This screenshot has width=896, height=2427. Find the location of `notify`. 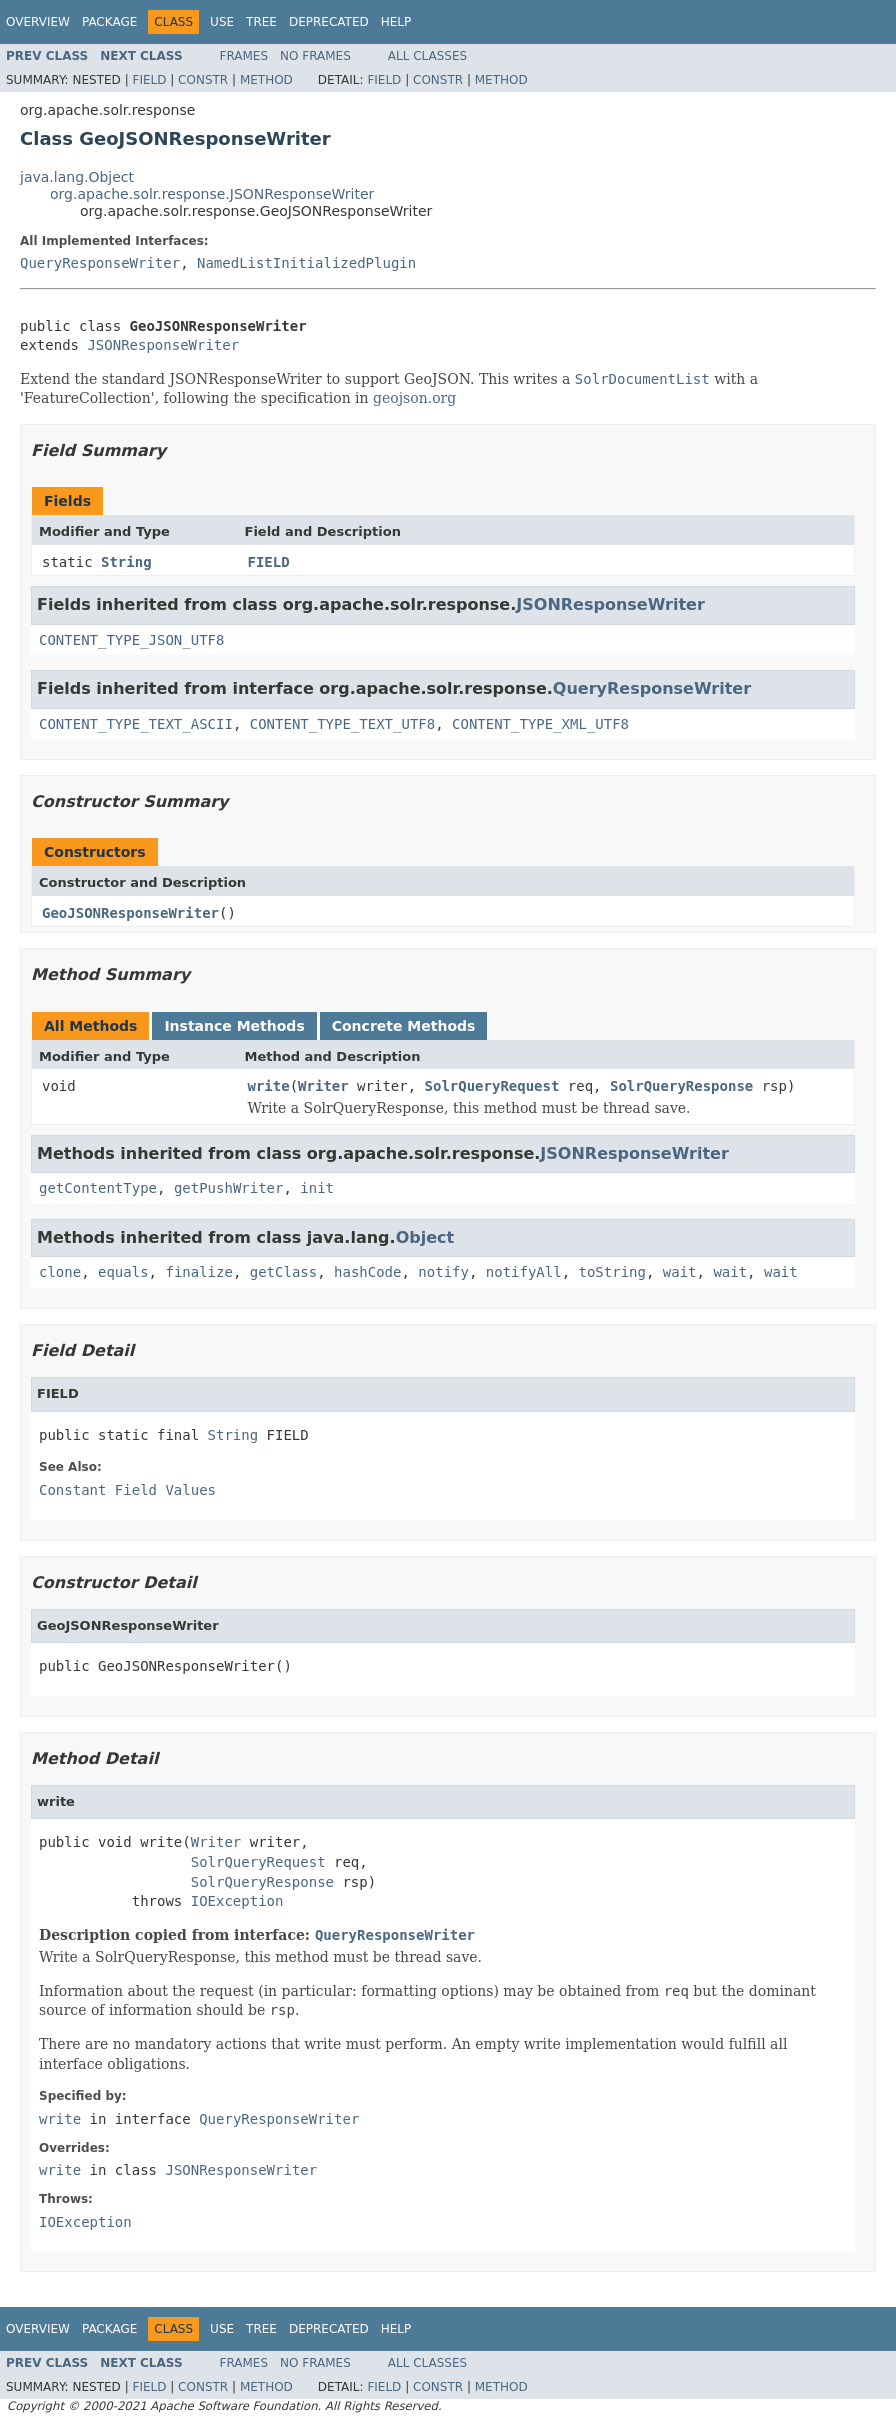

notify is located at coordinates (443, 1272).